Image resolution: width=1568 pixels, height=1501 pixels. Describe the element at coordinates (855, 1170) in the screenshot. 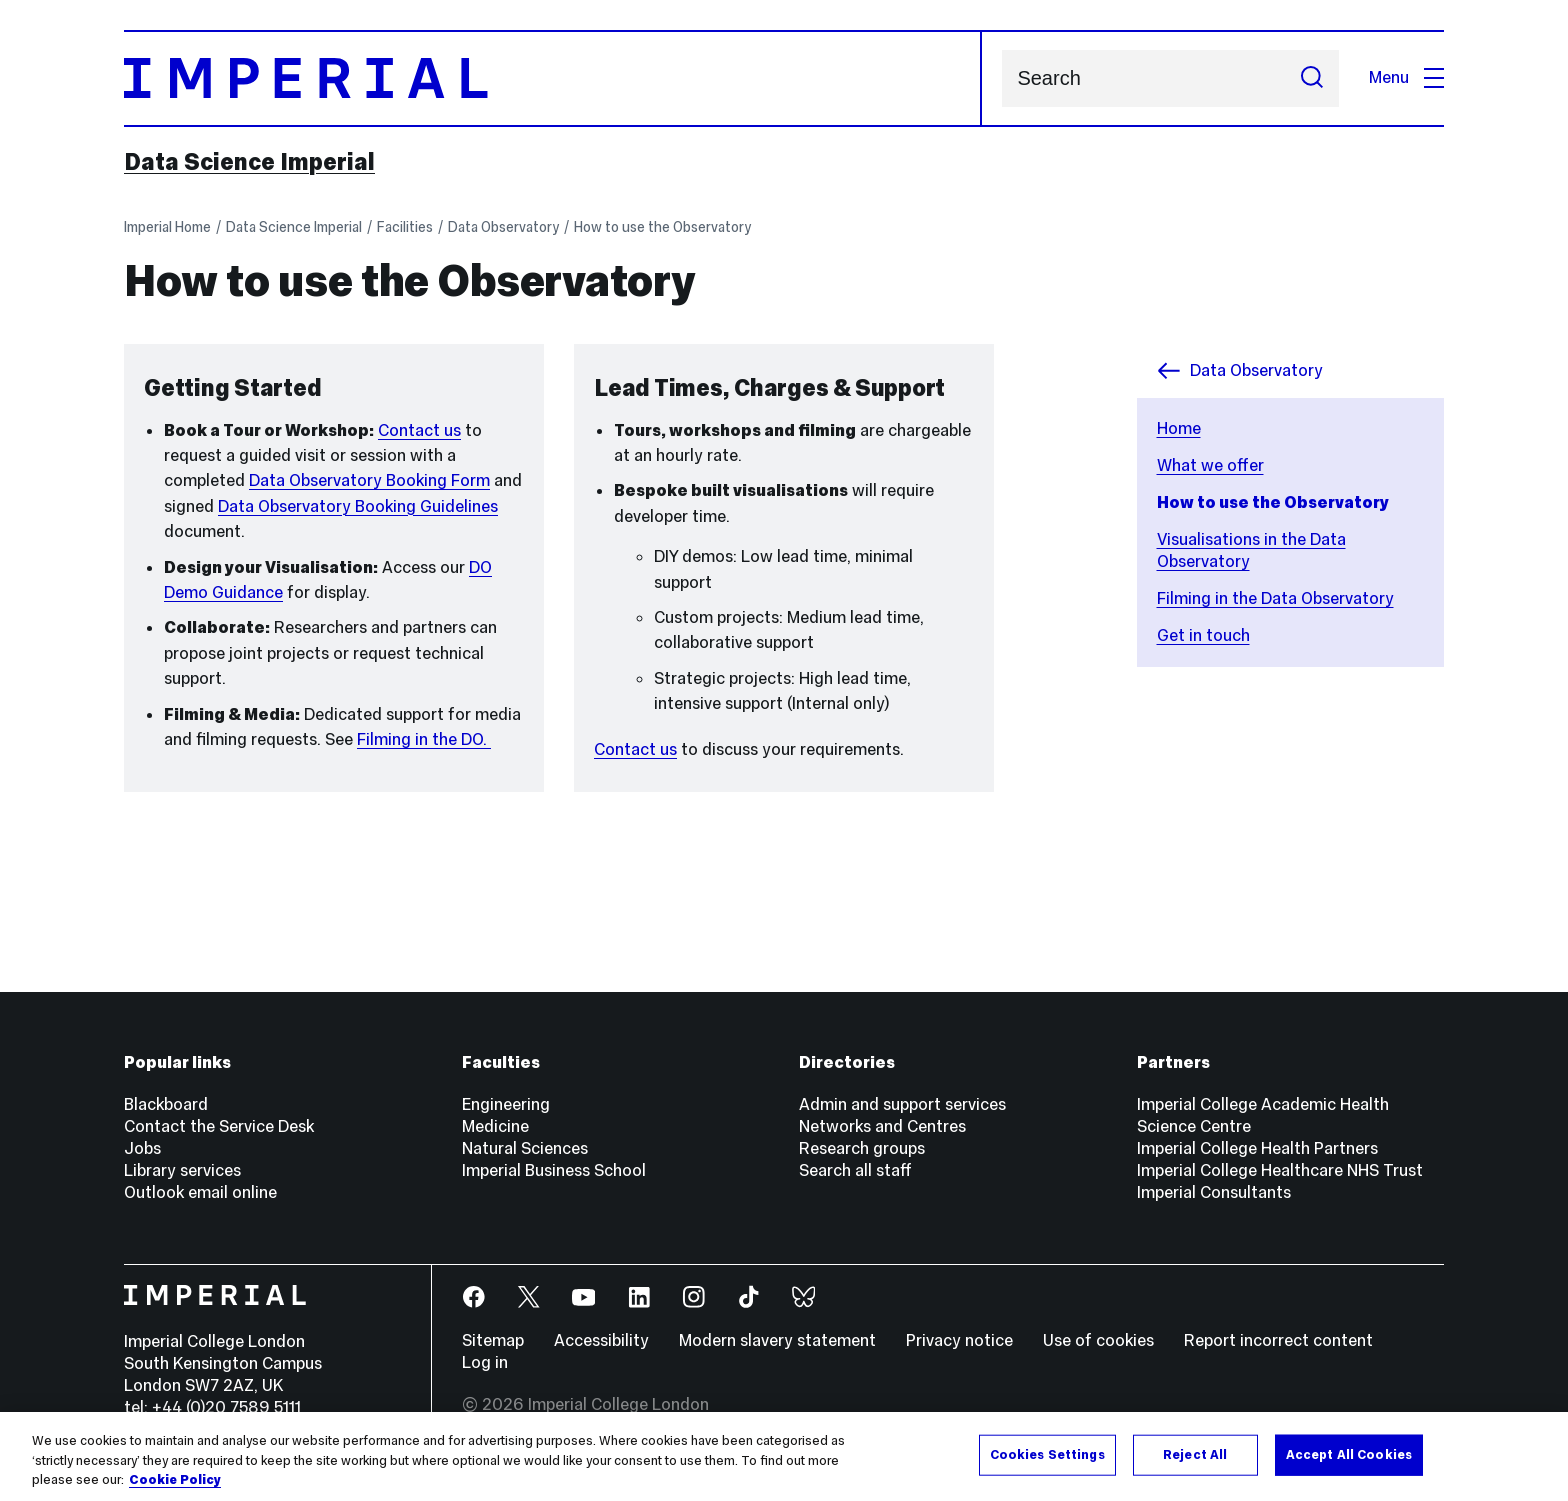

I see `Search all staff` at that location.